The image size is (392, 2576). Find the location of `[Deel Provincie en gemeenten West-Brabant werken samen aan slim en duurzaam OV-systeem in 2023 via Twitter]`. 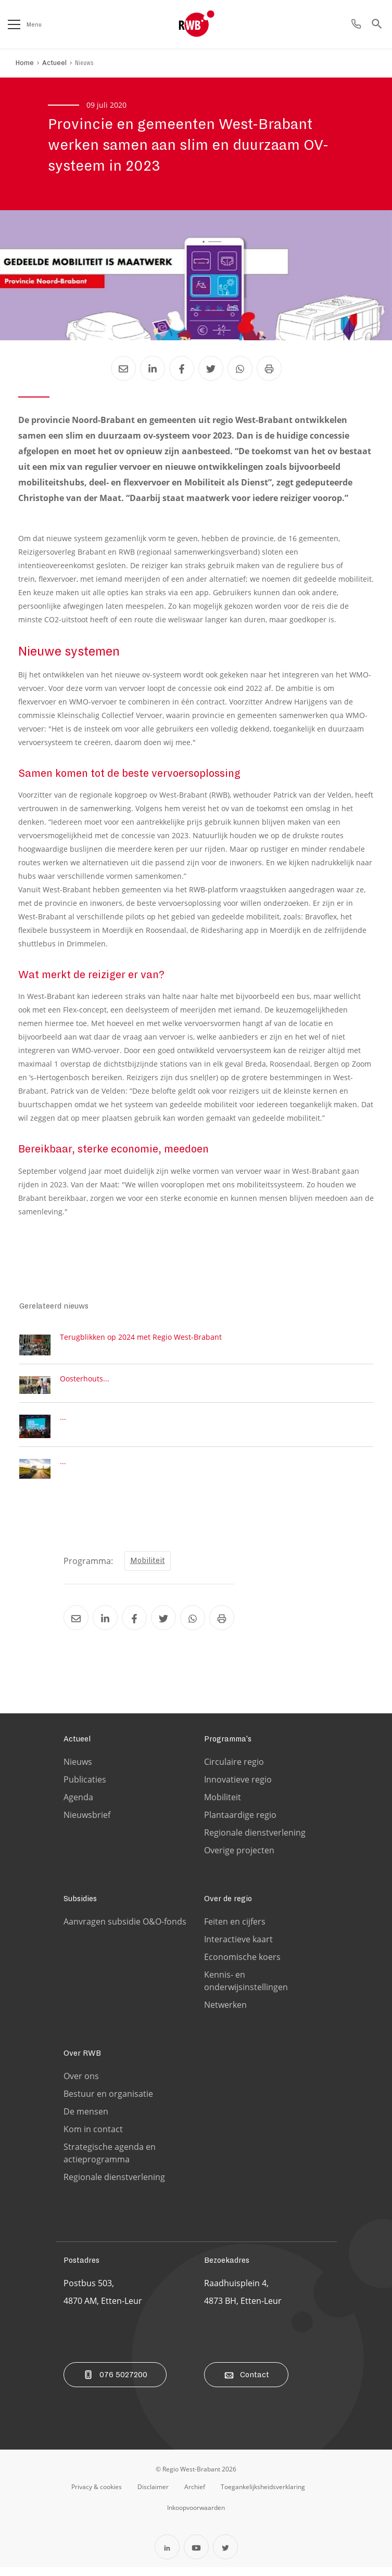

[Deel Provincie en gemeenten West-Brabant werken samen aan slim en duurzaam OV-systeem in 2023 via Twitter] is located at coordinates (210, 368).